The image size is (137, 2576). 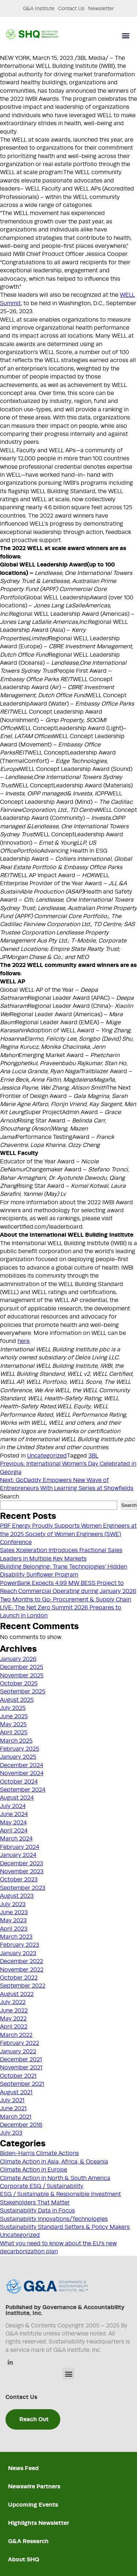 I want to click on Two Months to Go: Procurement & Supply Chain LIVE: The Net Zero Summit 2026 Prepares to Launch in London, so click(x=65, y=1607).